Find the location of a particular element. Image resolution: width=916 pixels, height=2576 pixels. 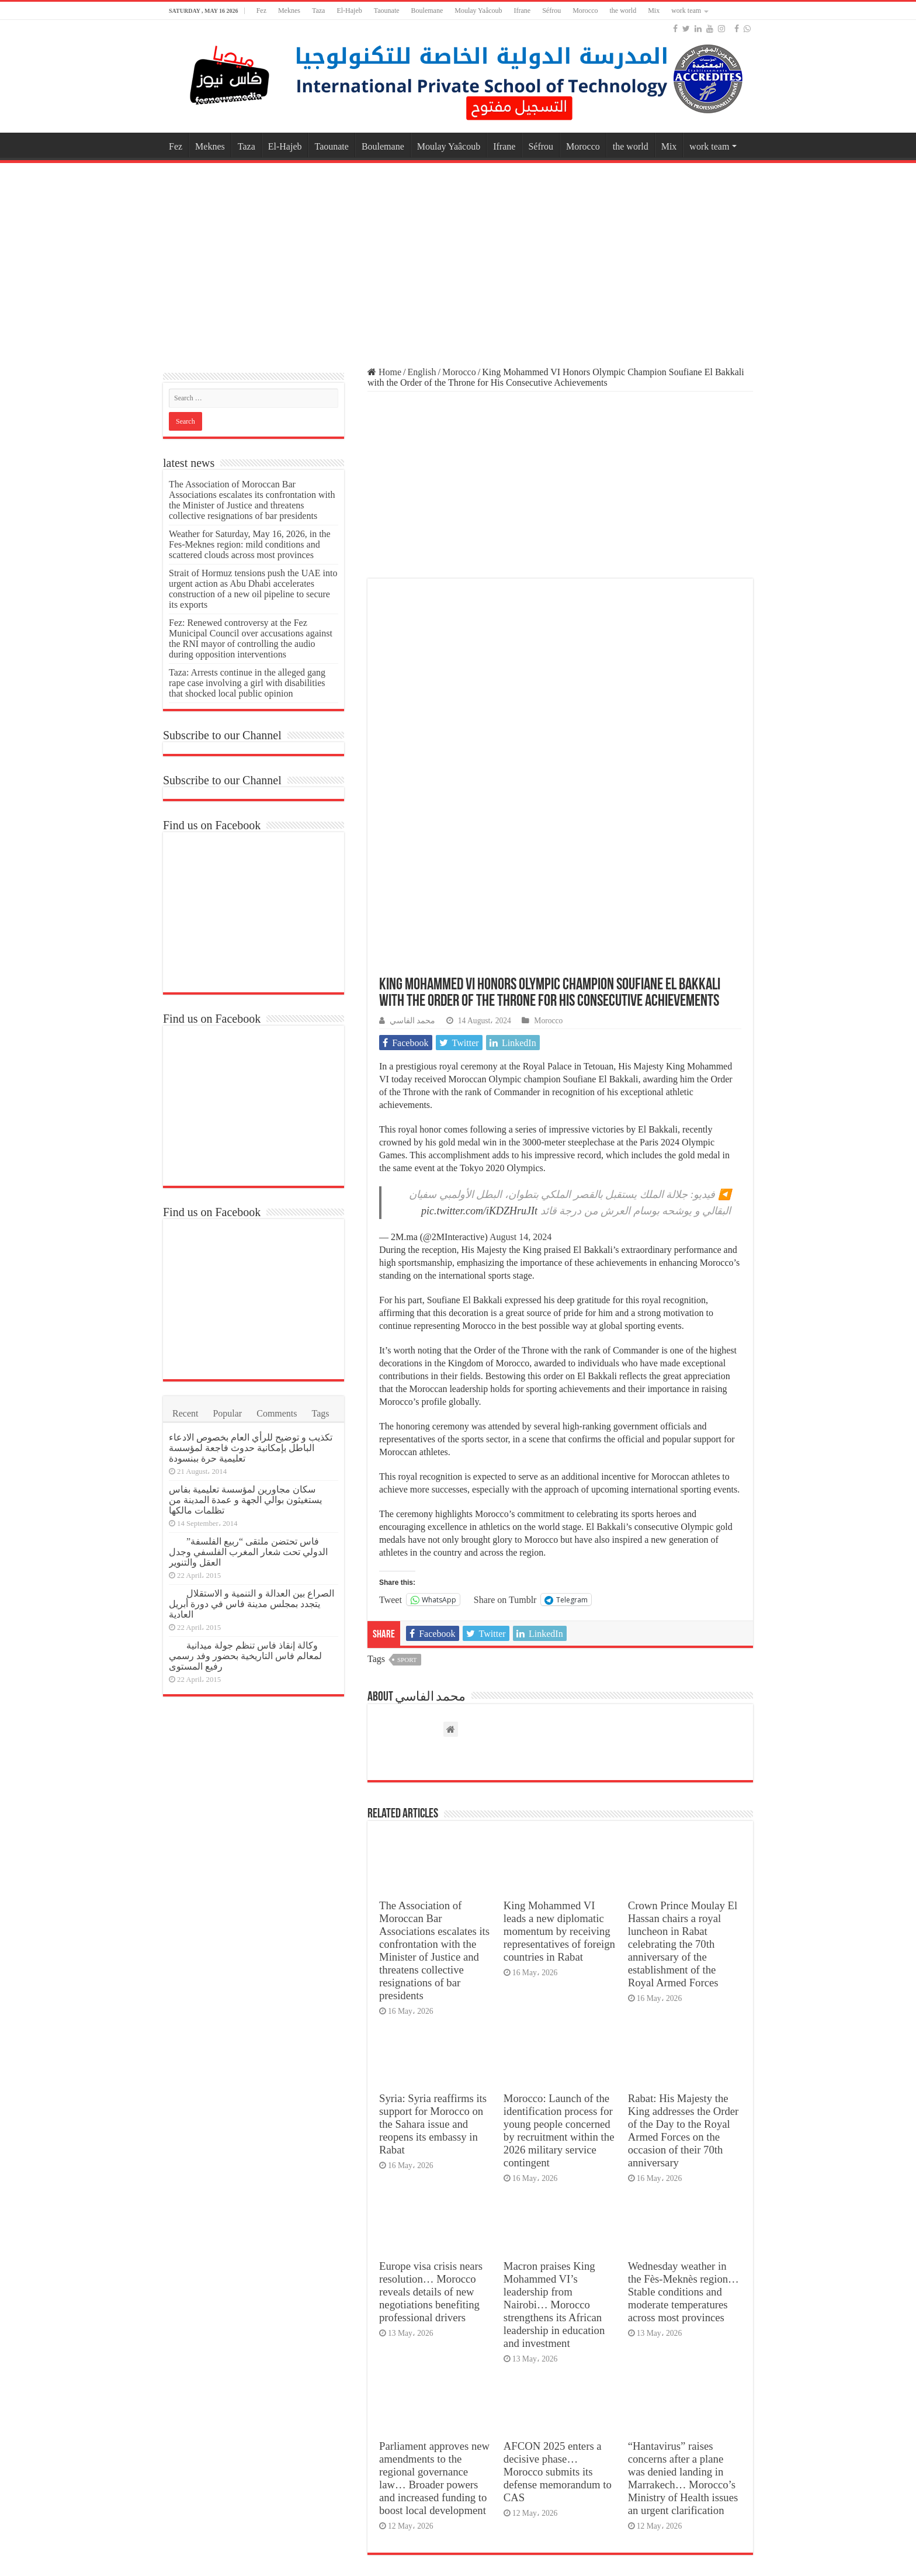

Mix is located at coordinates (654, 10).